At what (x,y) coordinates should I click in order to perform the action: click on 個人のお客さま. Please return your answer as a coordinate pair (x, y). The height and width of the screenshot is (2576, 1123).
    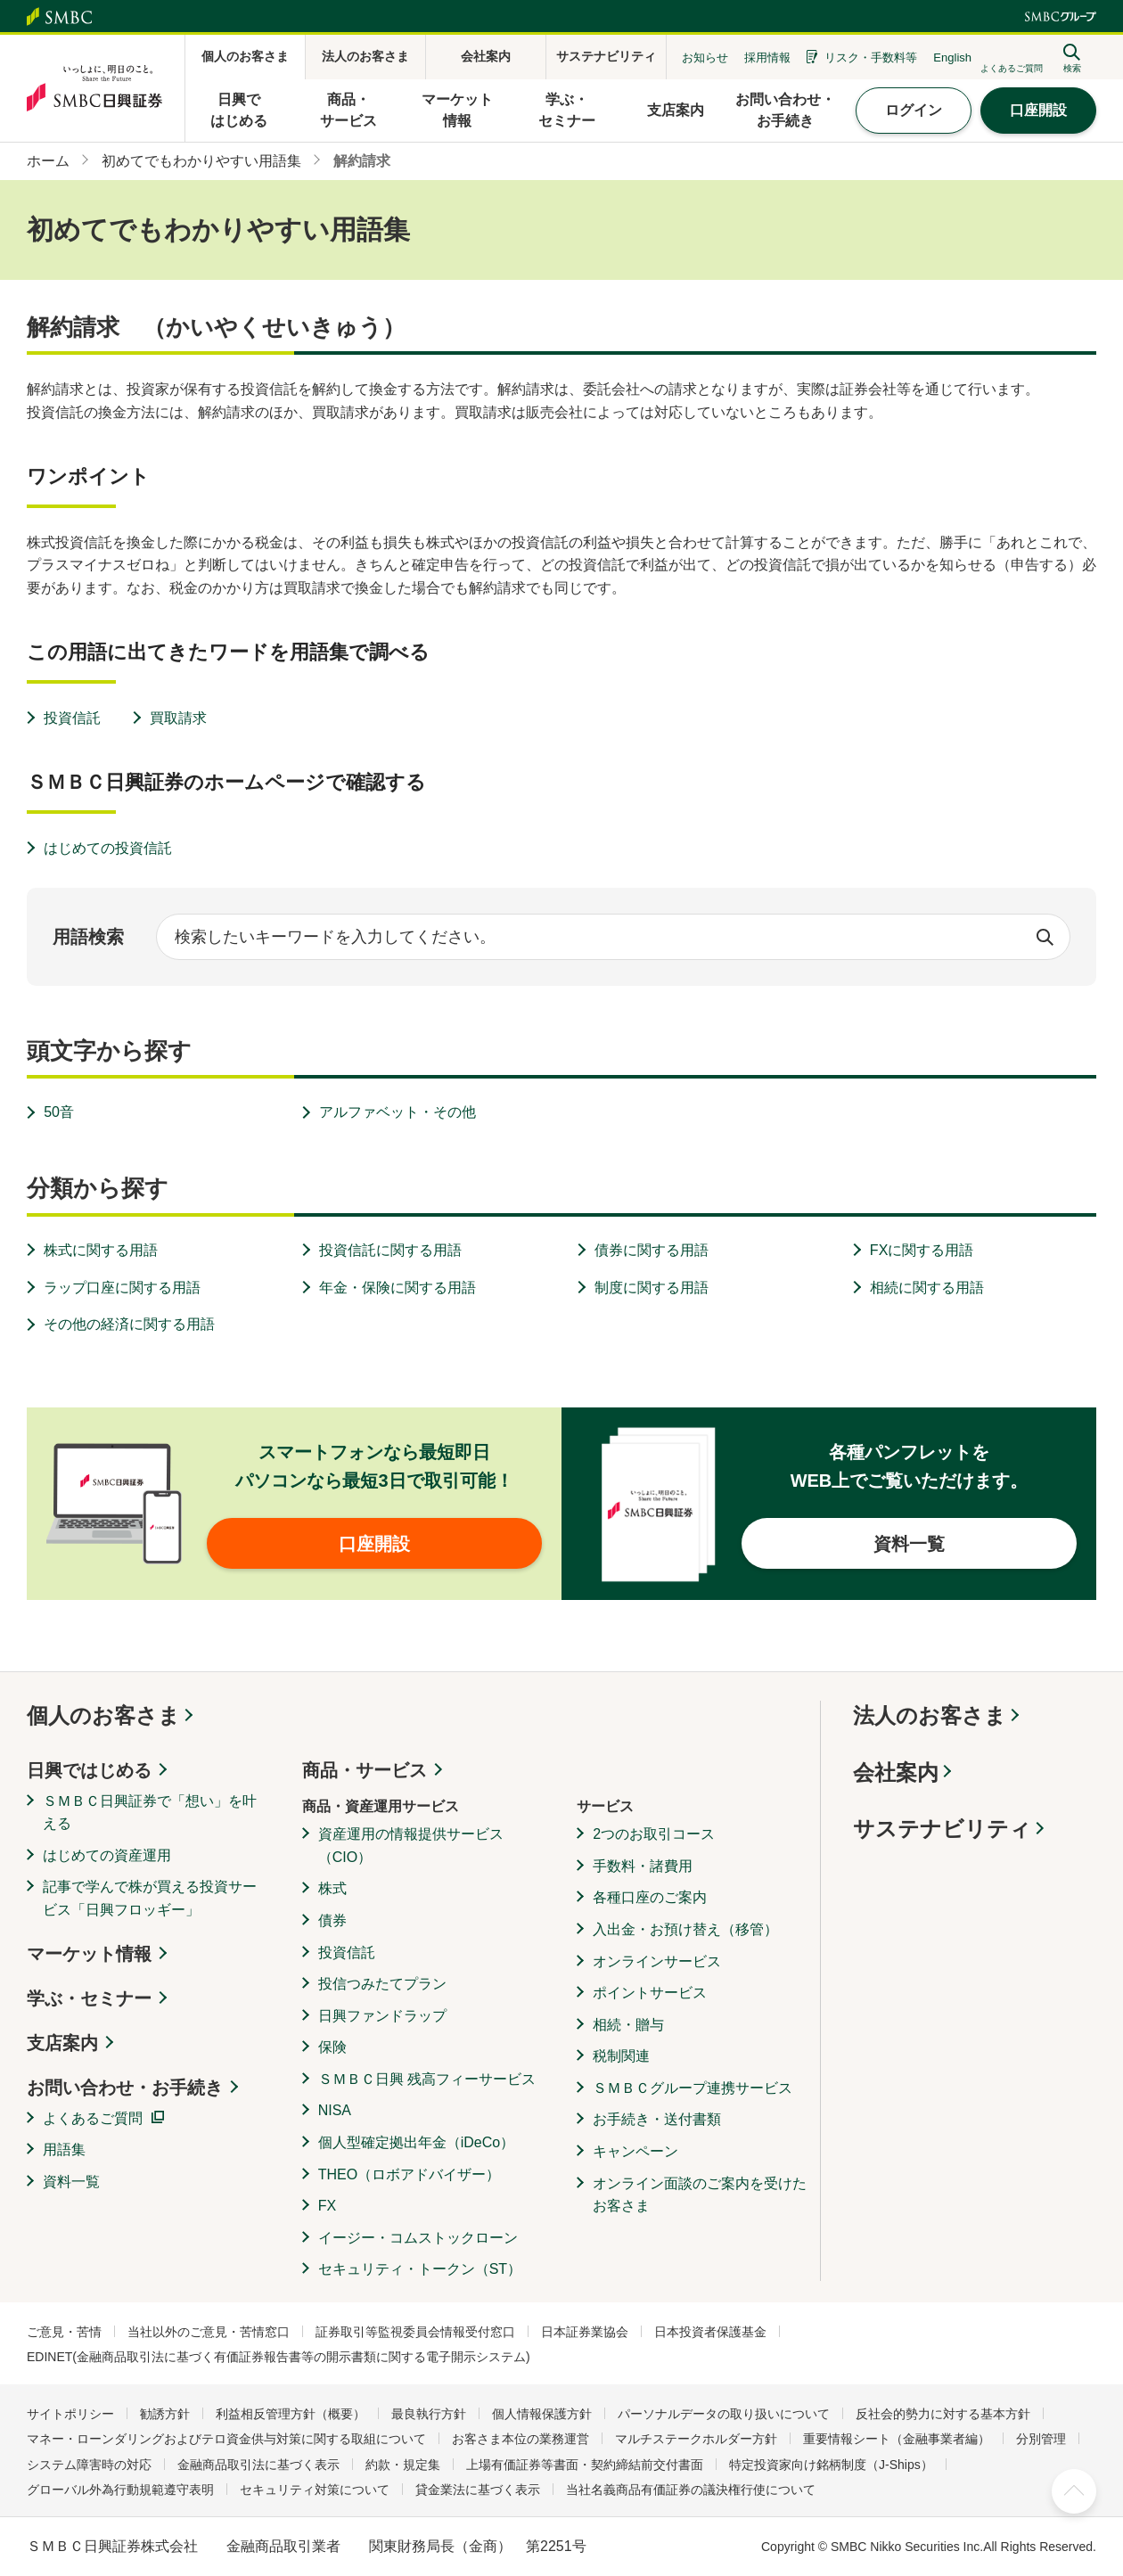
    Looking at the image, I should click on (103, 1715).